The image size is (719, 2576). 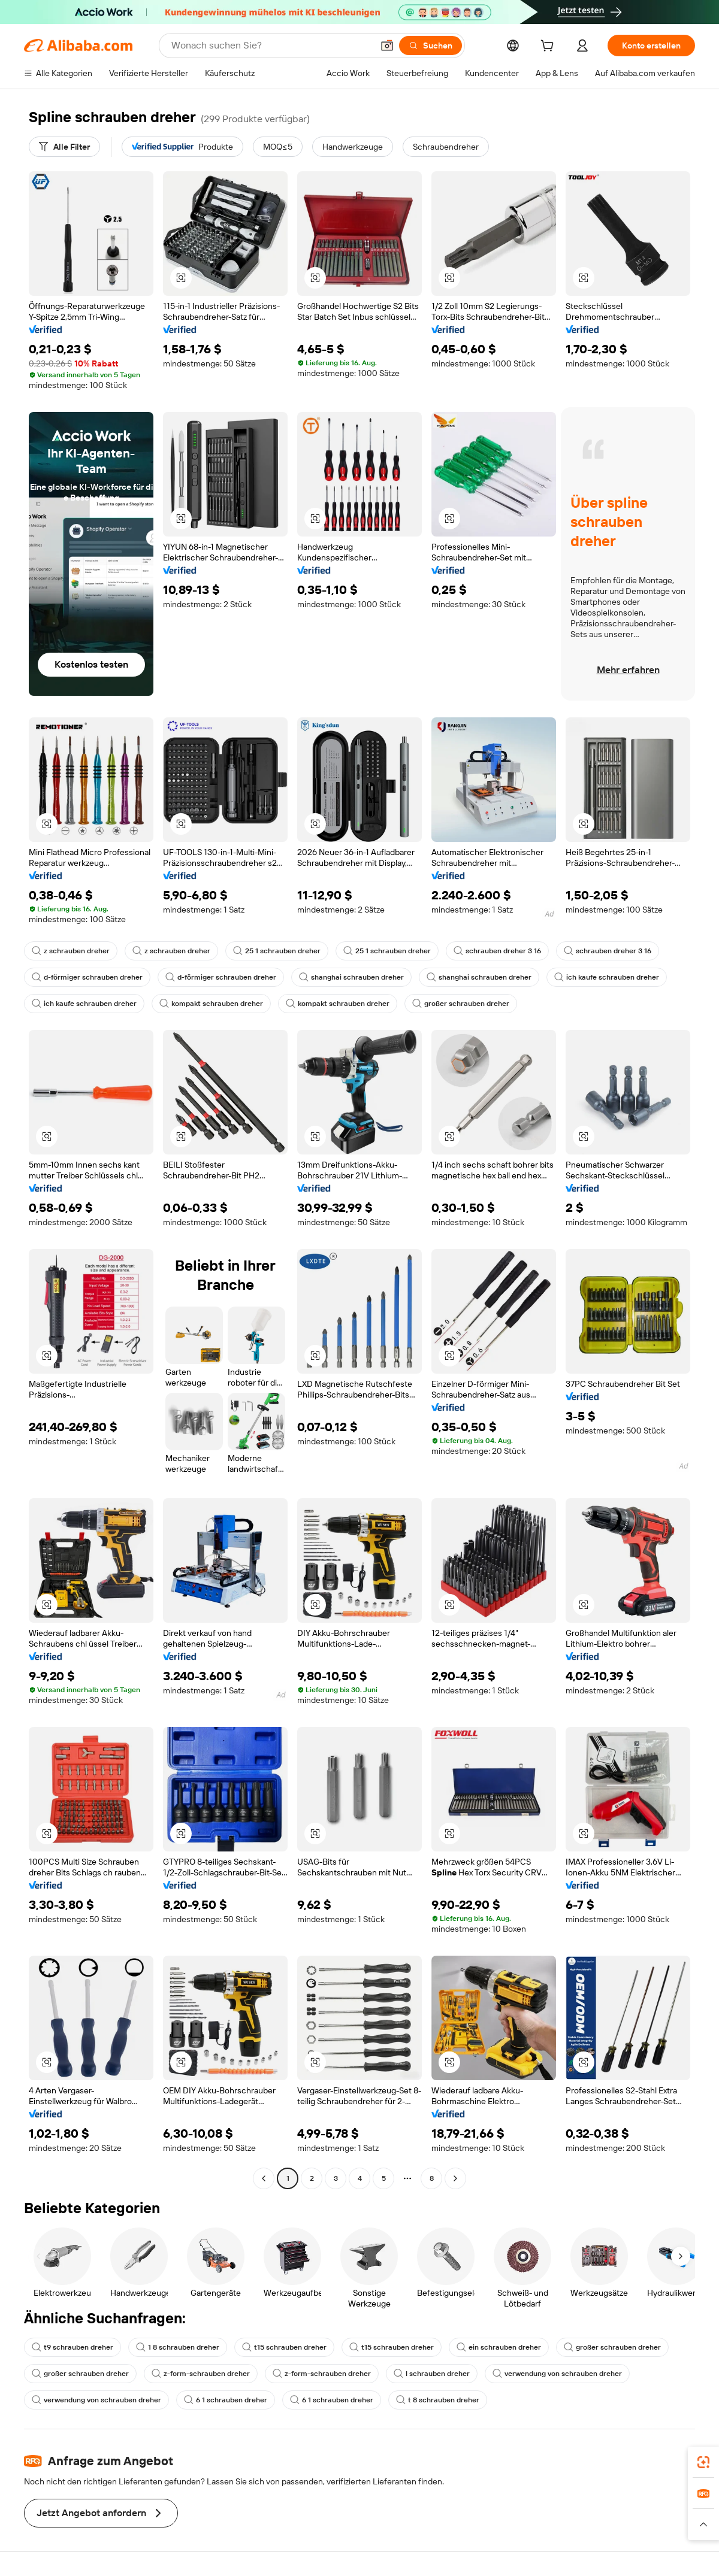 What do you see at coordinates (455, 2178) in the screenshot?
I see `[Go to next page]` at bounding box center [455, 2178].